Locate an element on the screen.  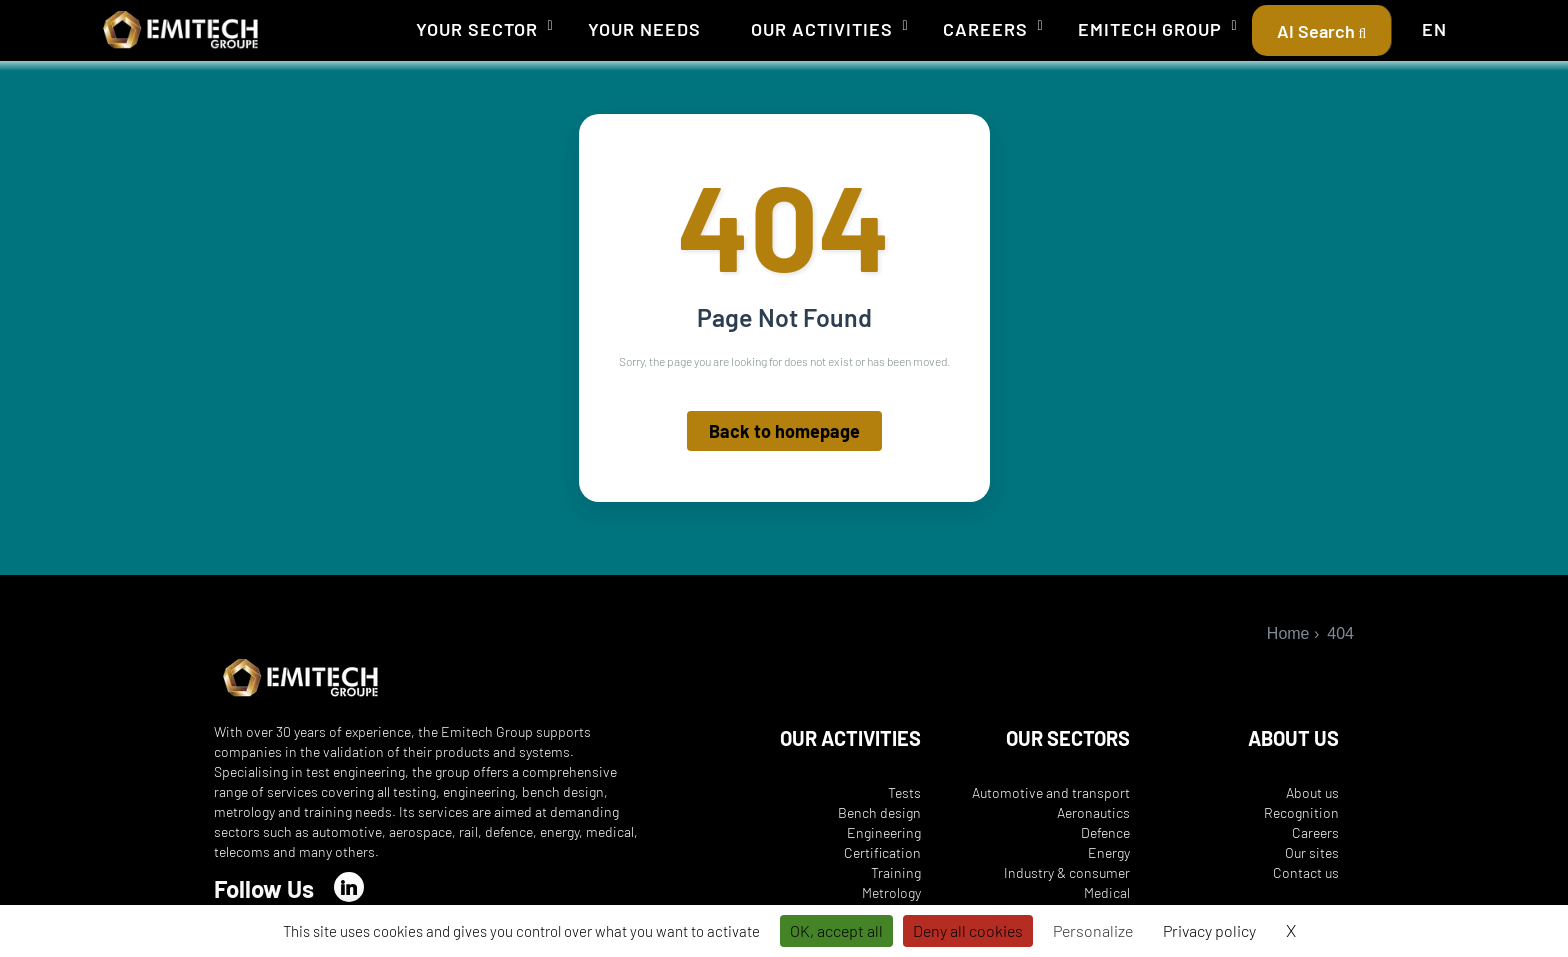
Bench design is located at coordinates (879, 812).